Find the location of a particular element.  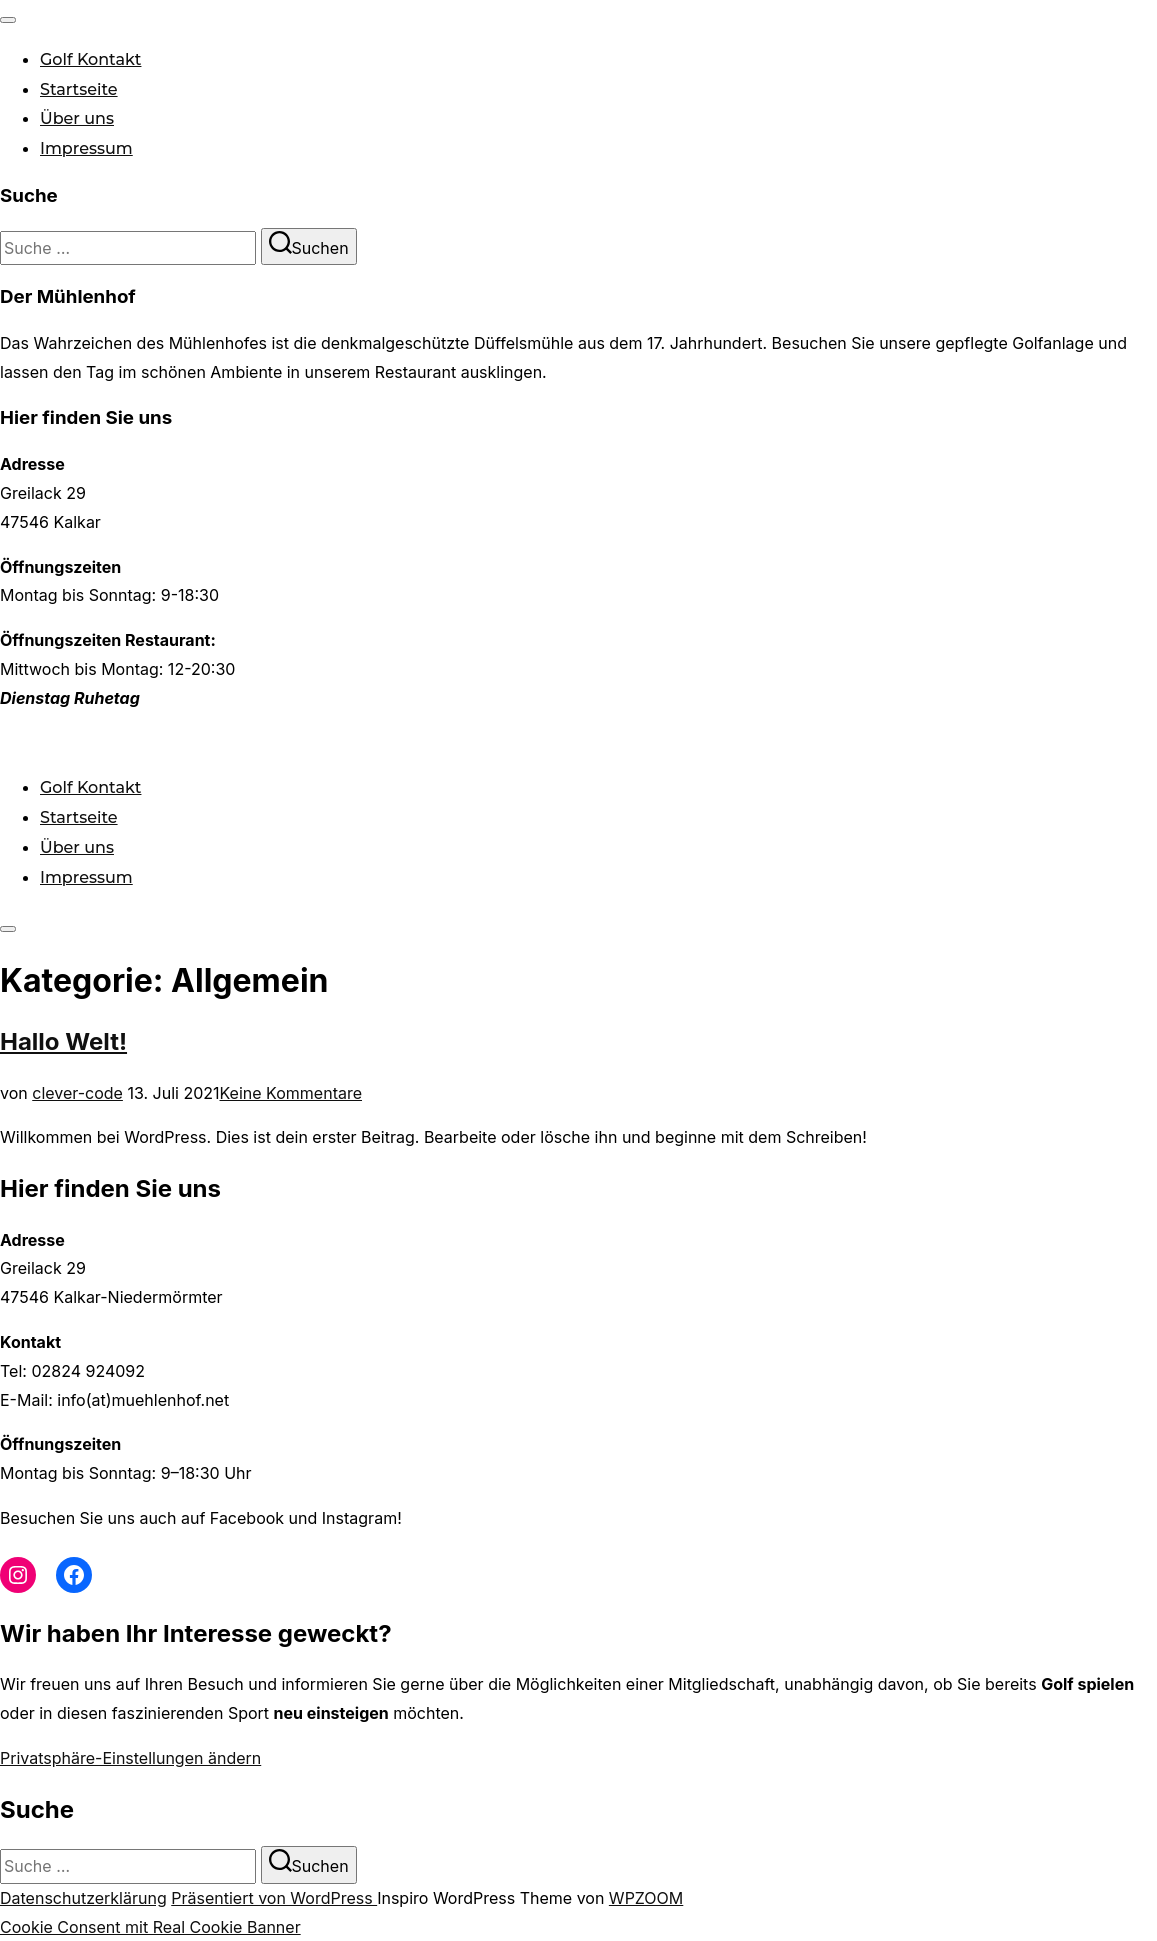

Impressum is located at coordinates (86, 148).